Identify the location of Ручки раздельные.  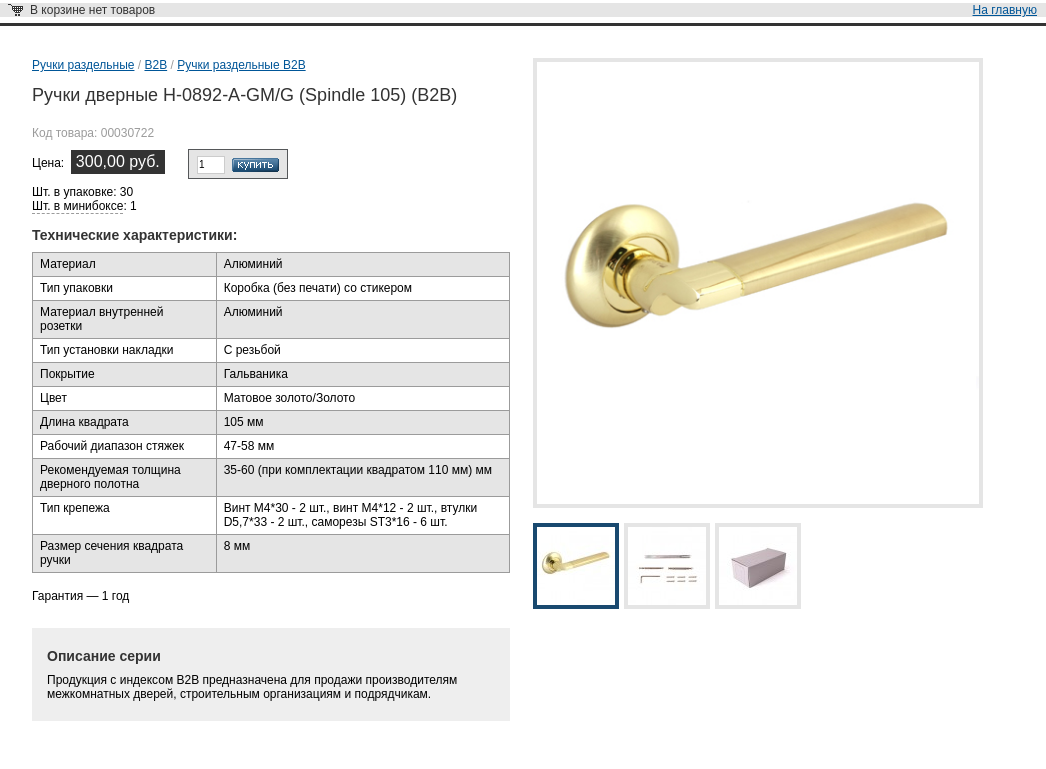
(83, 65).